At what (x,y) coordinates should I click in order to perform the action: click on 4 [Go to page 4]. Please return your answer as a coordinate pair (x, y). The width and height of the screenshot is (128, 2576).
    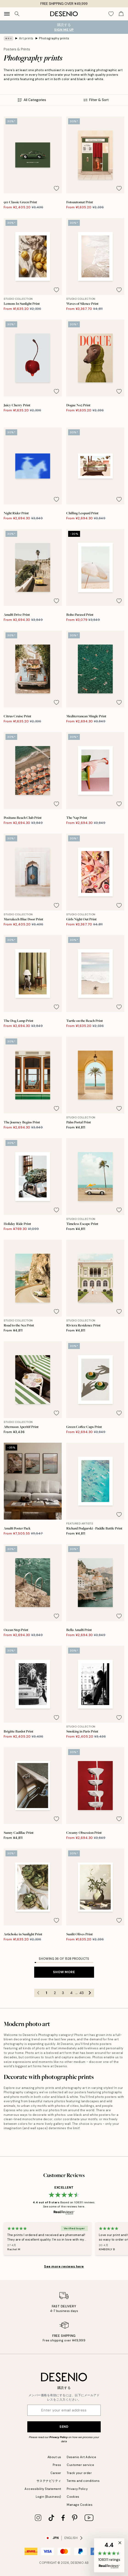
    Looking at the image, I should click on (71, 1993).